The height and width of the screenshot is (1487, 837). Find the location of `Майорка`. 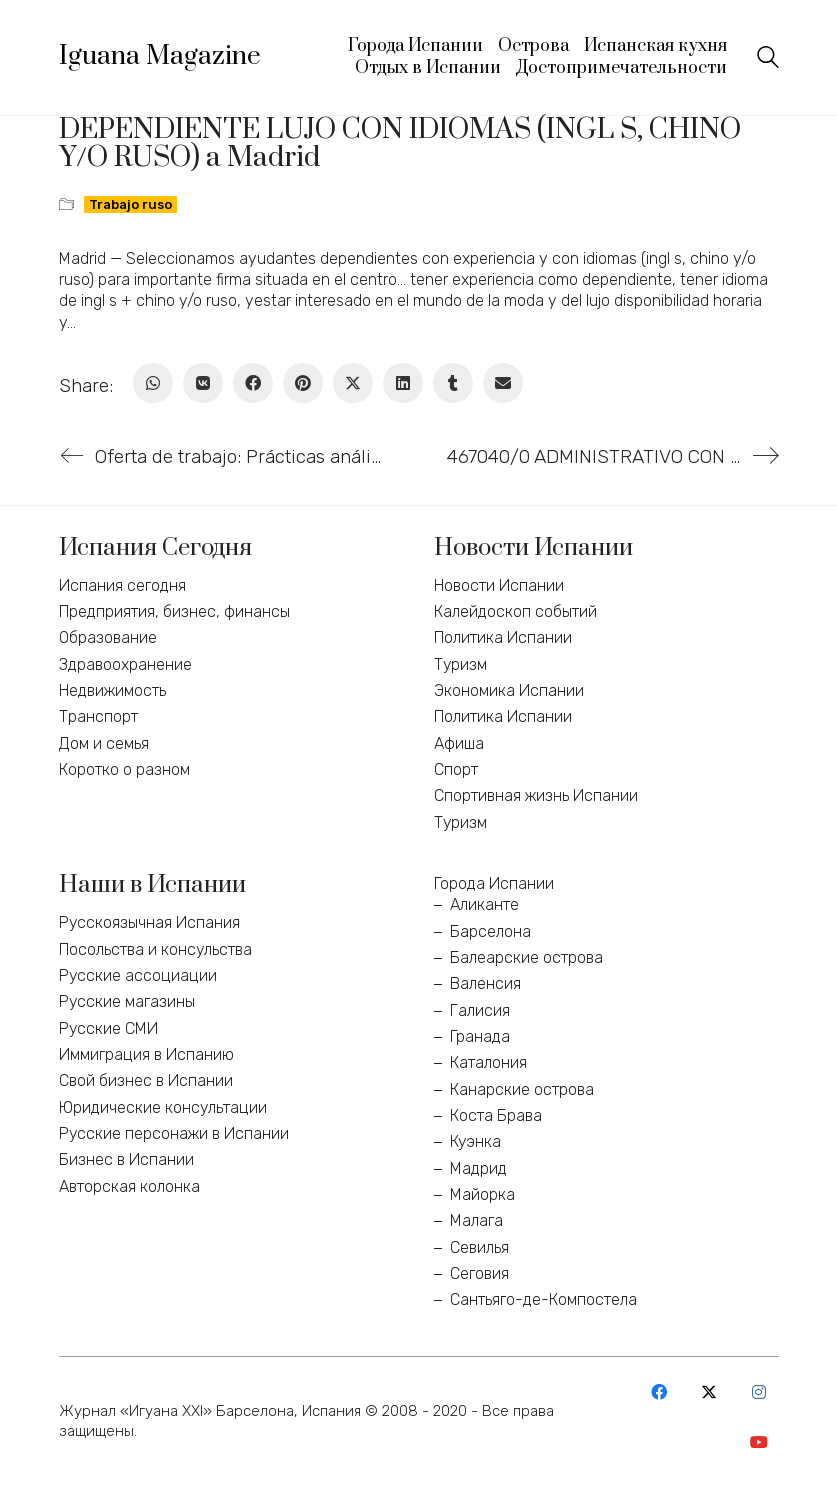

Майорка is located at coordinates (482, 1194).